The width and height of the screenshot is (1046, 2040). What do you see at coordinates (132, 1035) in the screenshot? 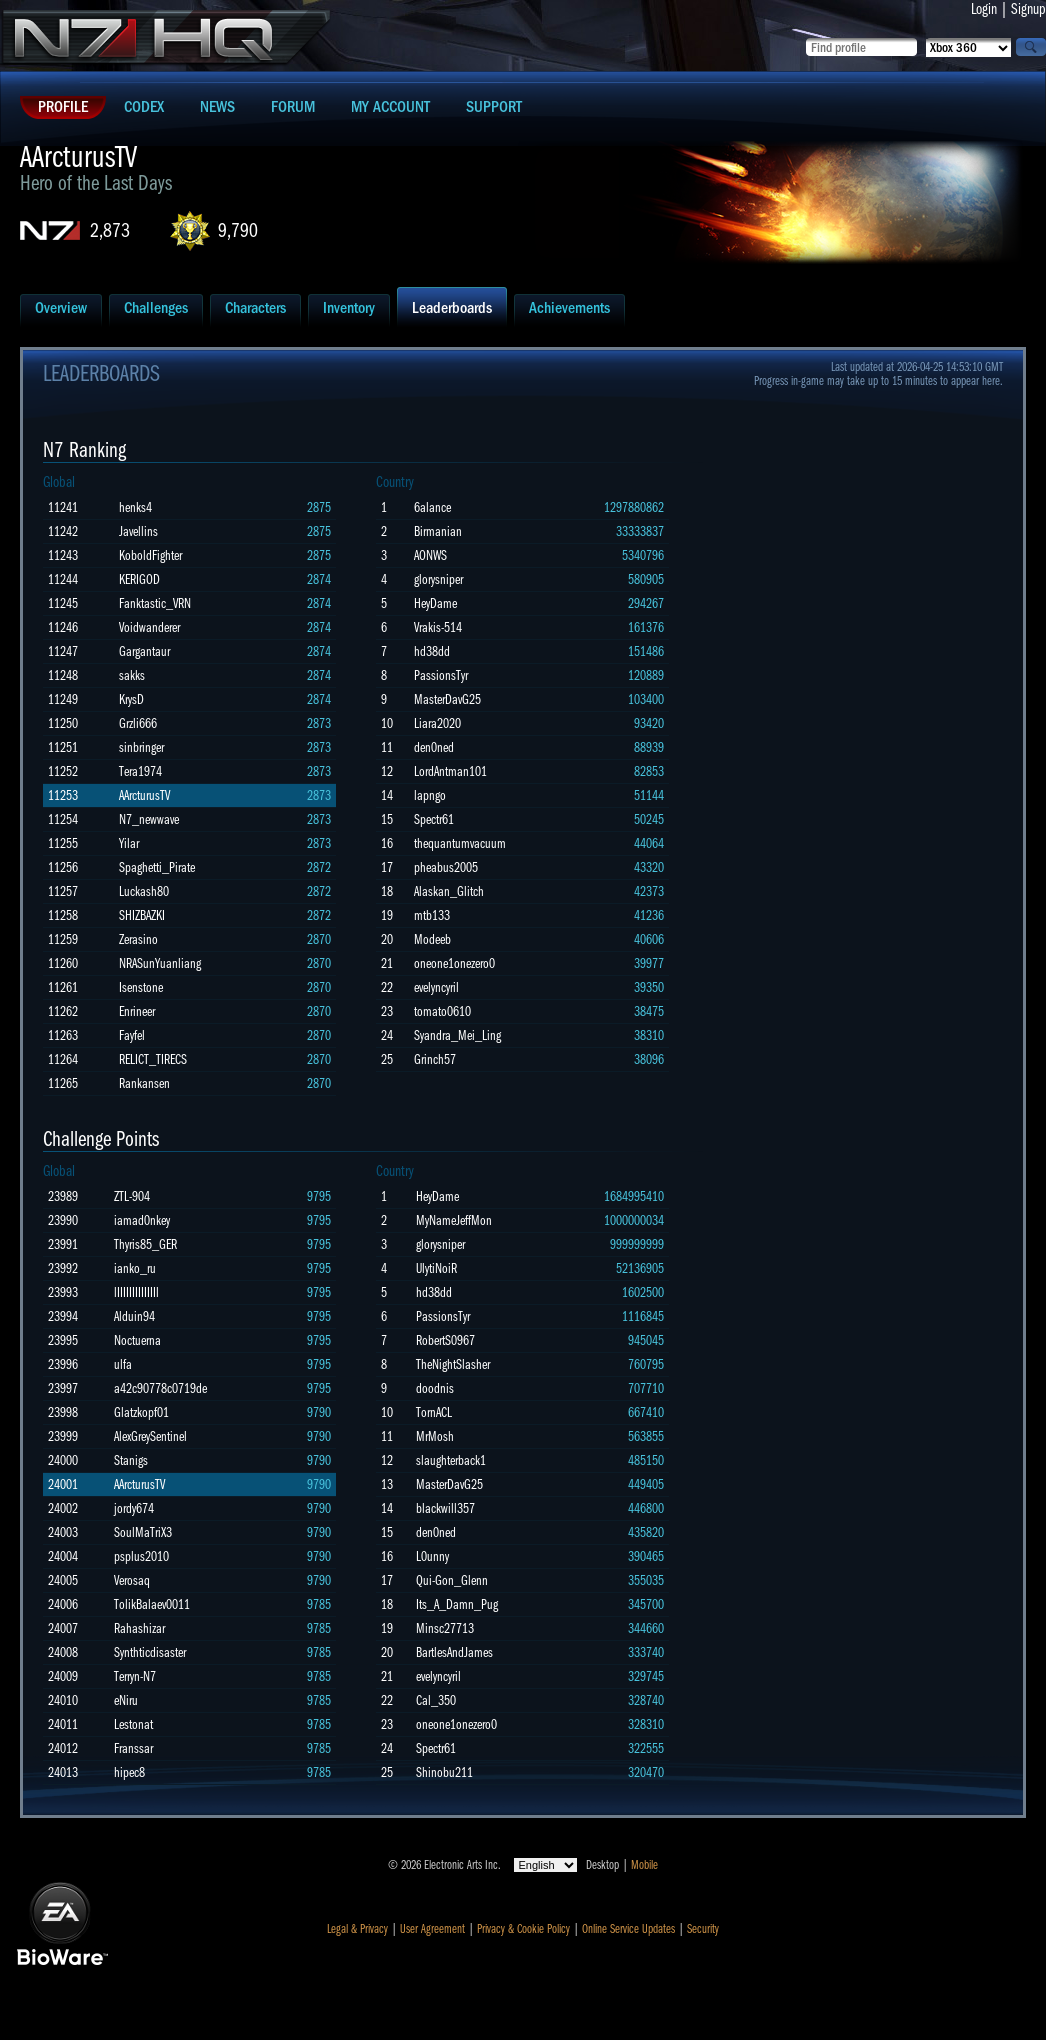
I see `Fayfel` at bounding box center [132, 1035].